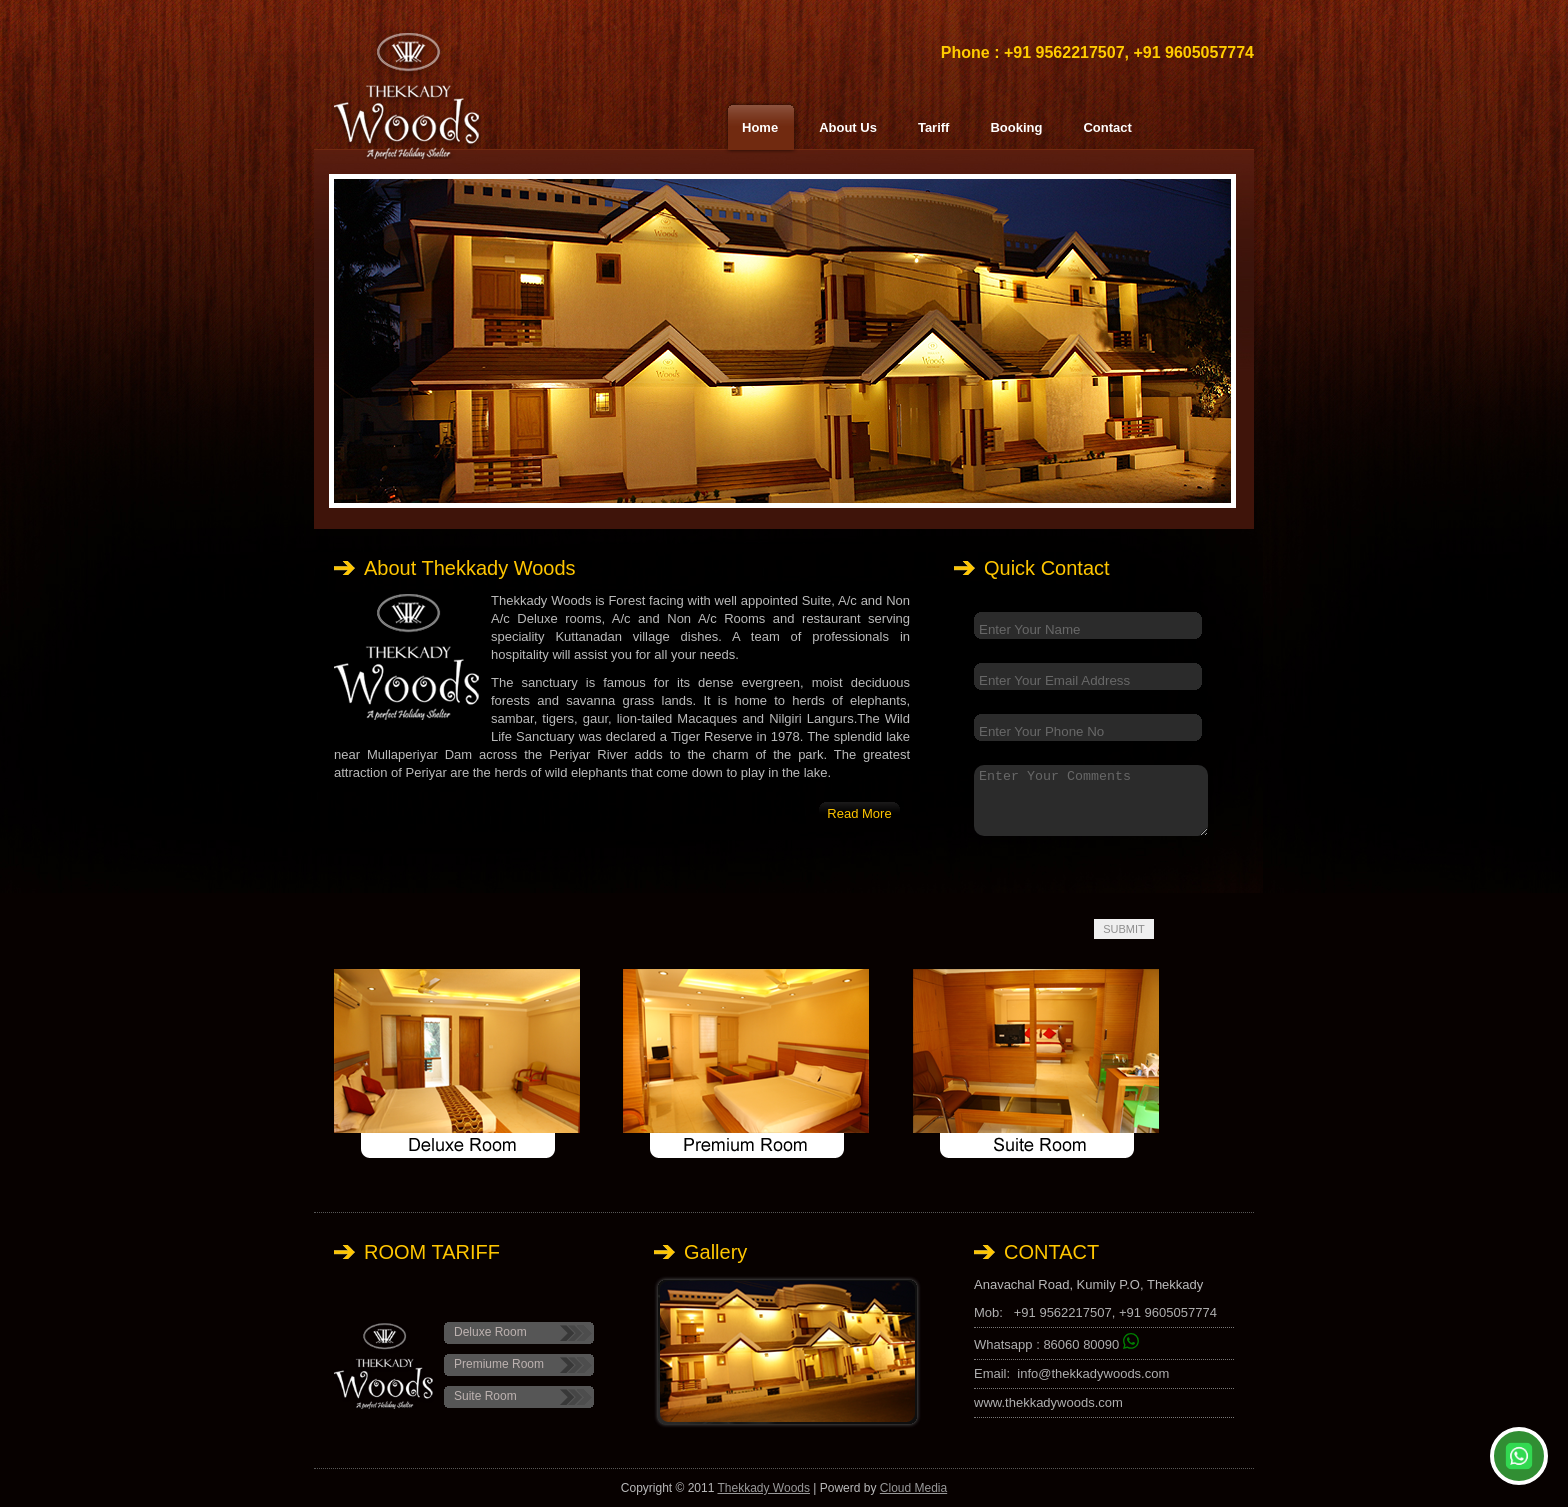  Describe the element at coordinates (490, 1332) in the screenshot. I see `Deluxe Room` at that location.